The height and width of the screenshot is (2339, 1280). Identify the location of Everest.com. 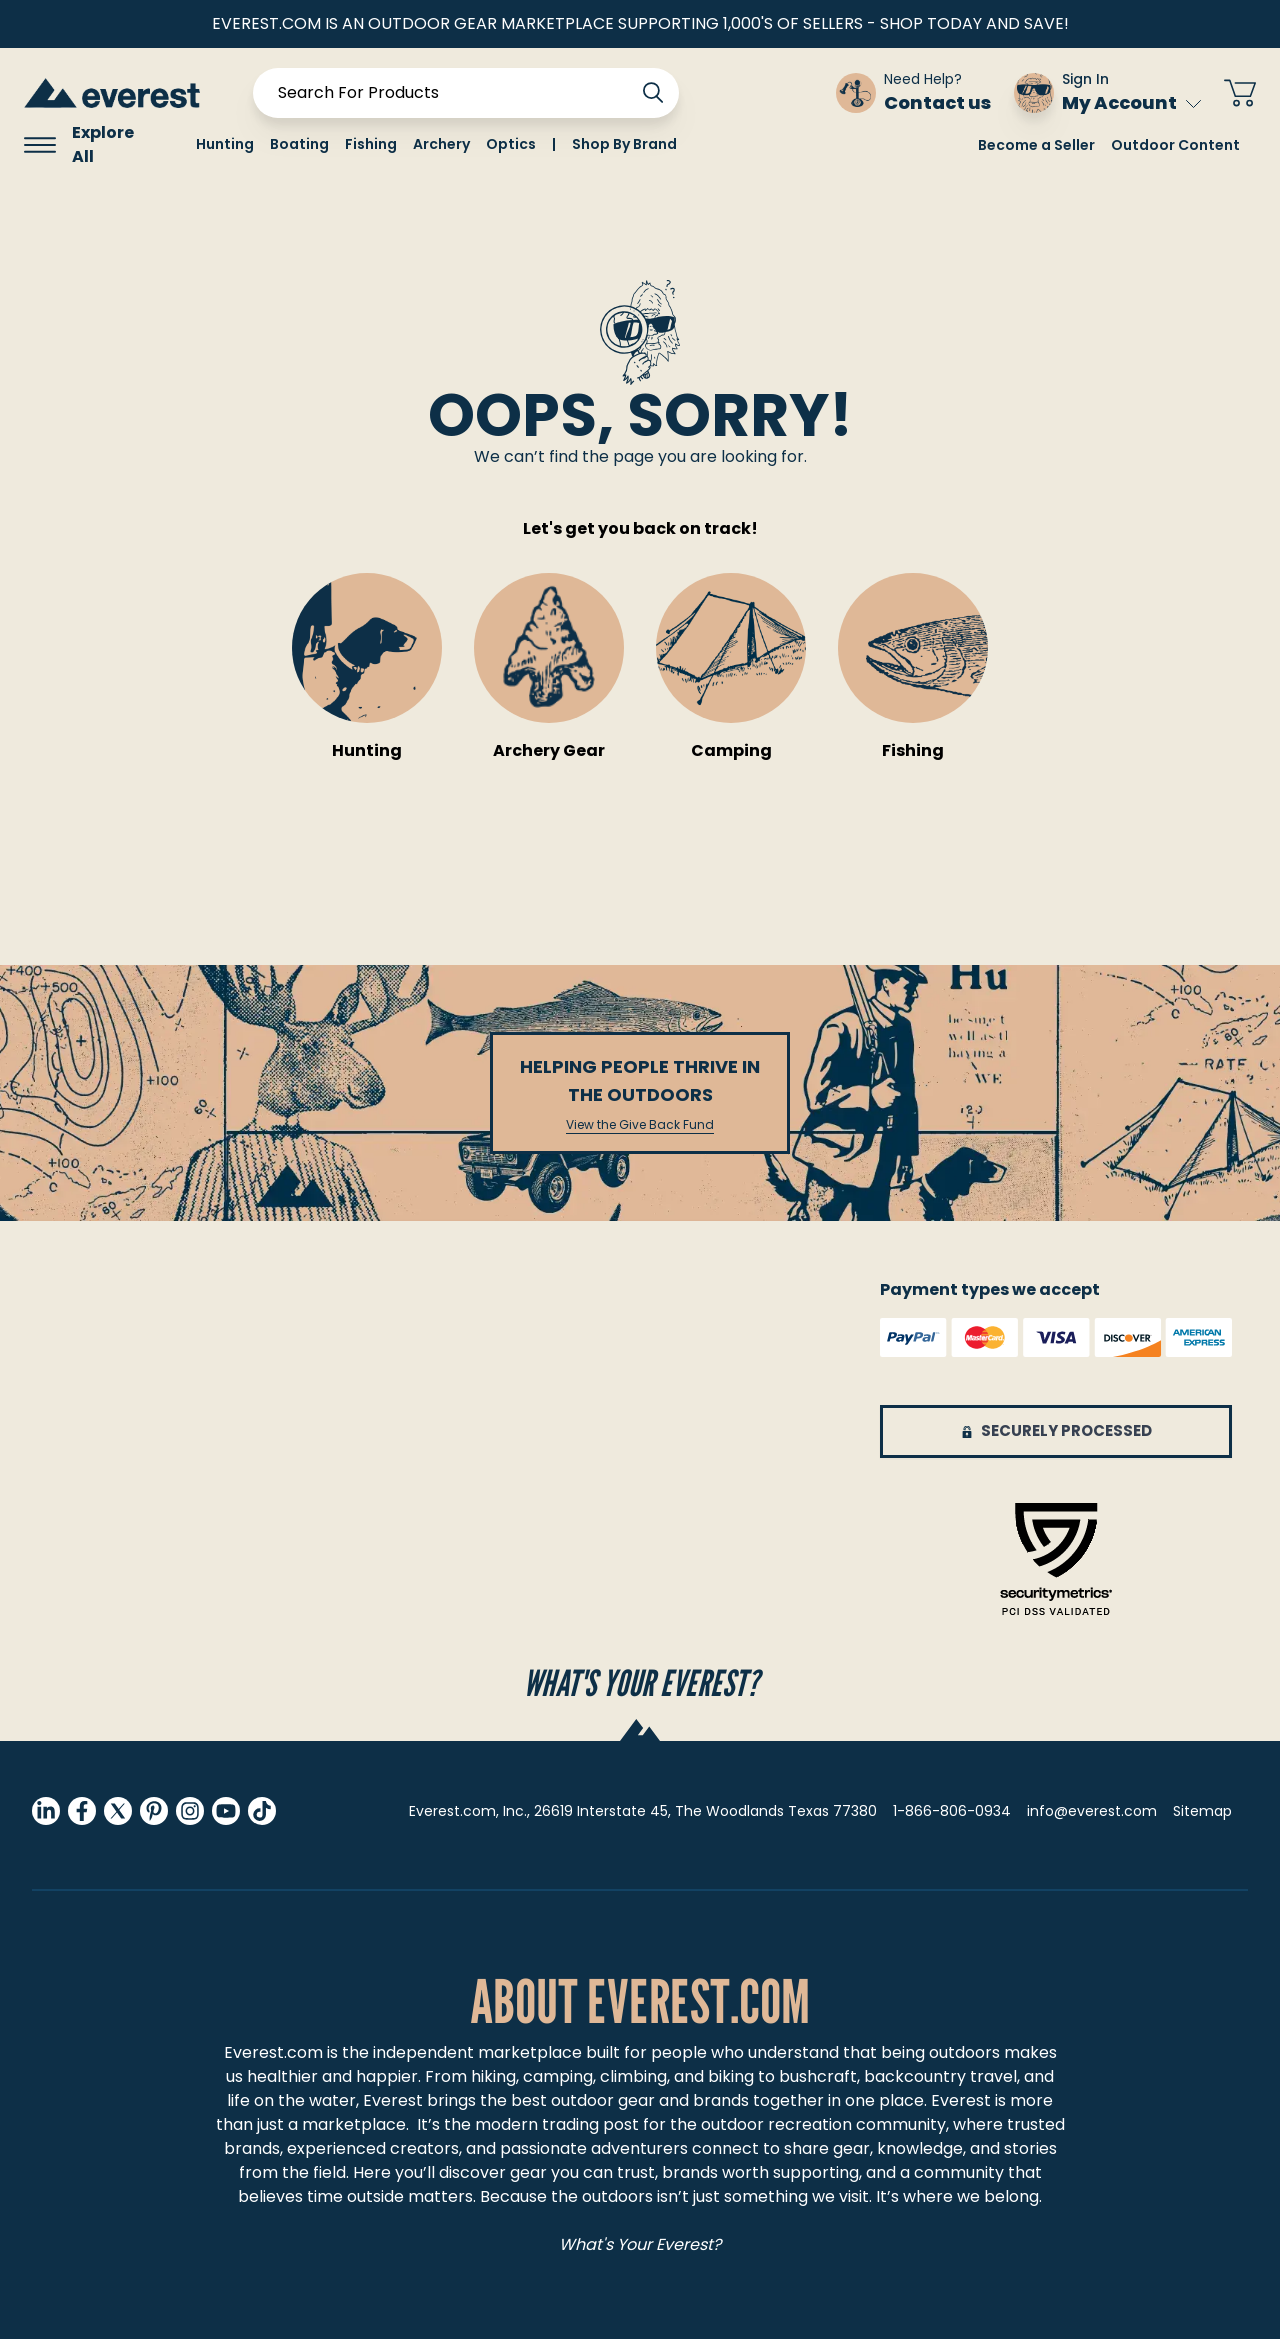
(273, 2052).